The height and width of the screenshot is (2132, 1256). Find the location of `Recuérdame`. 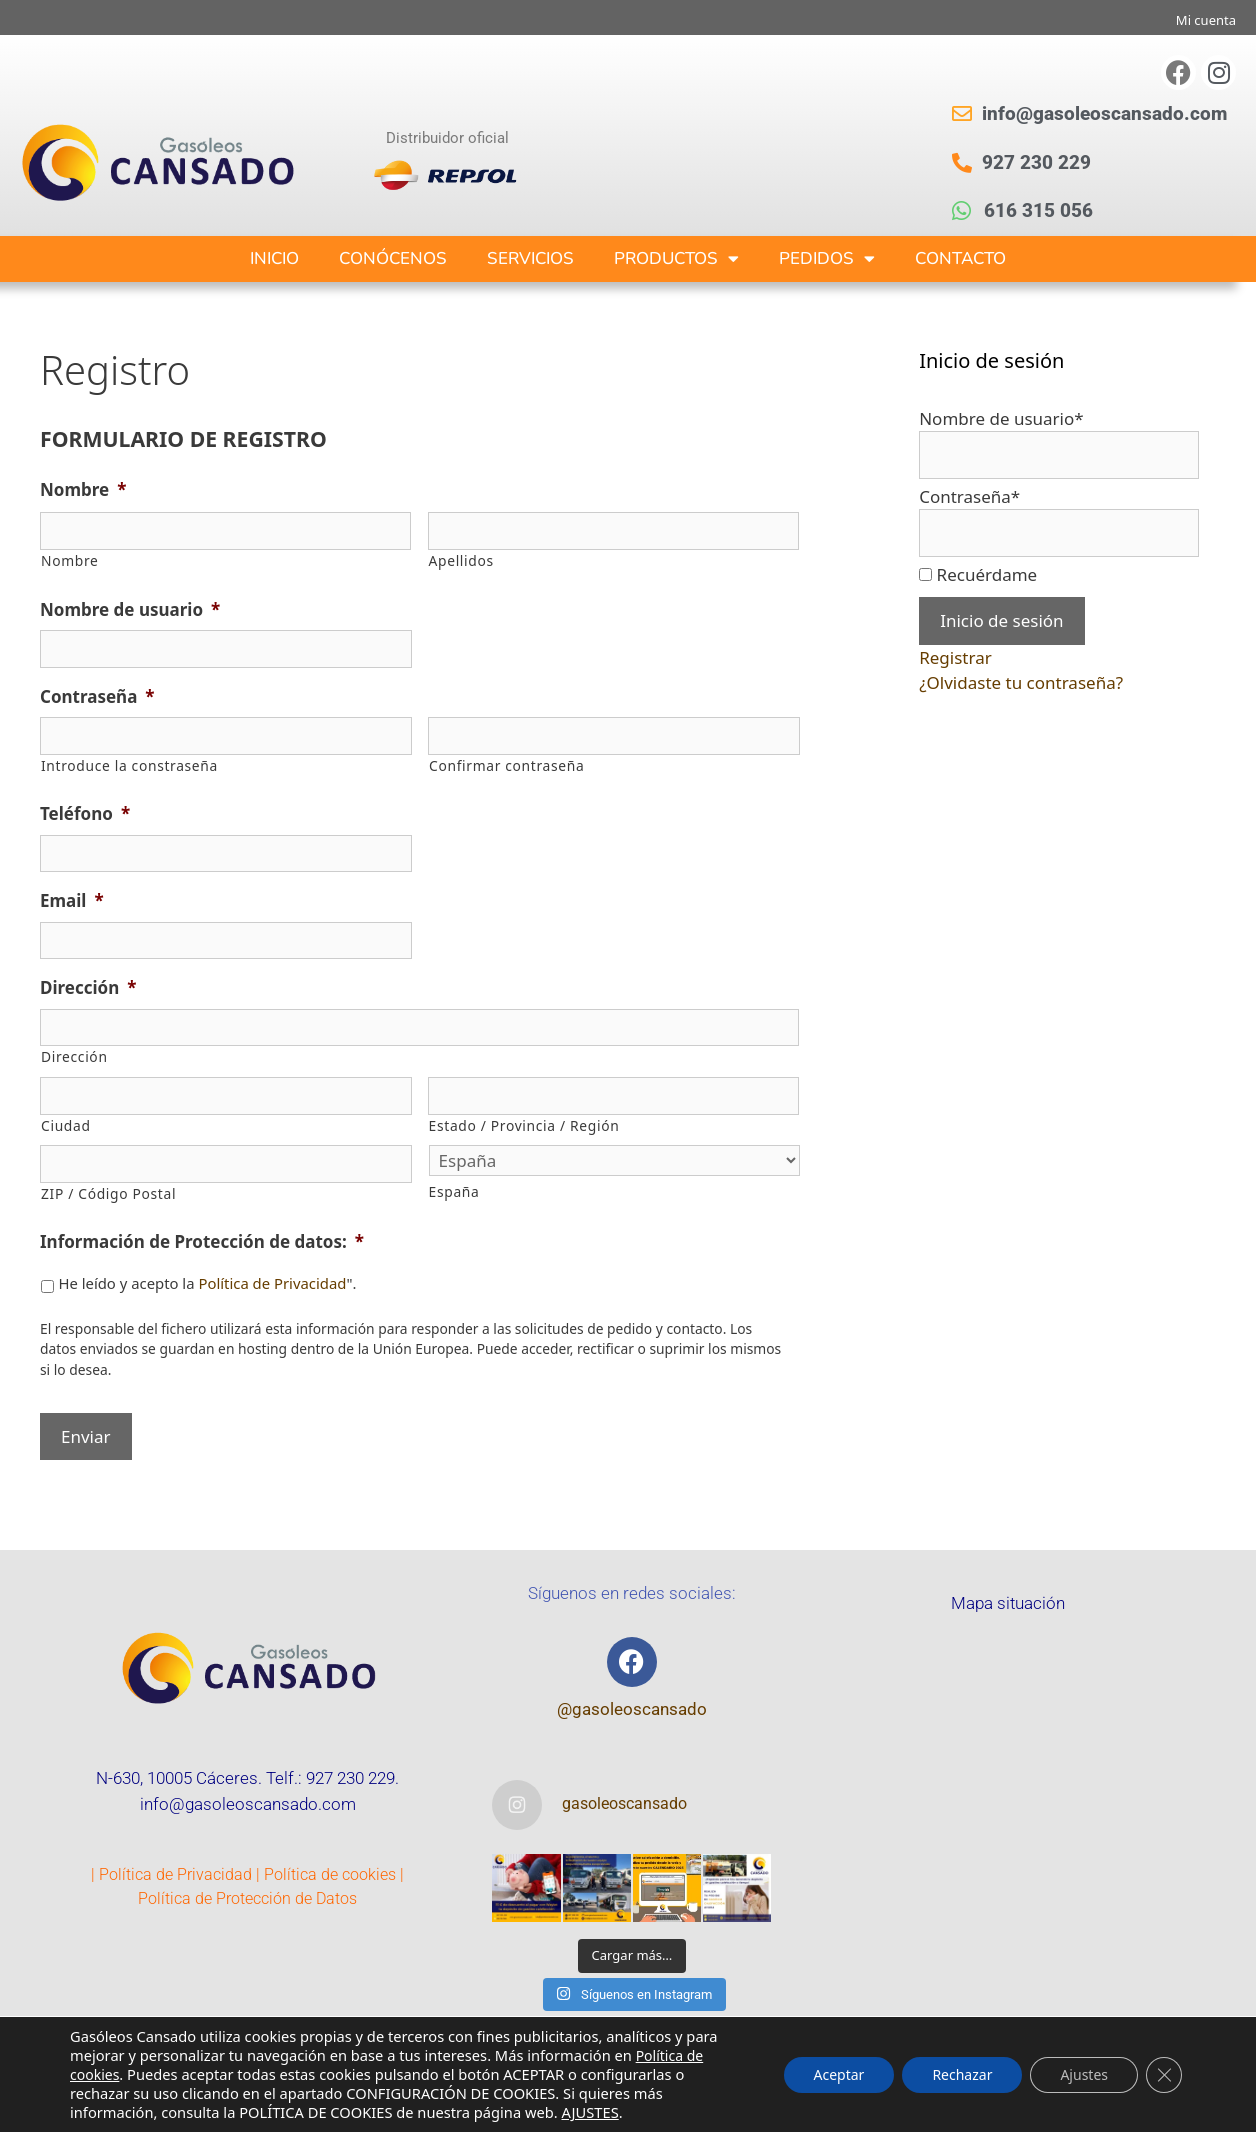

Recuérdame is located at coordinates (987, 574).